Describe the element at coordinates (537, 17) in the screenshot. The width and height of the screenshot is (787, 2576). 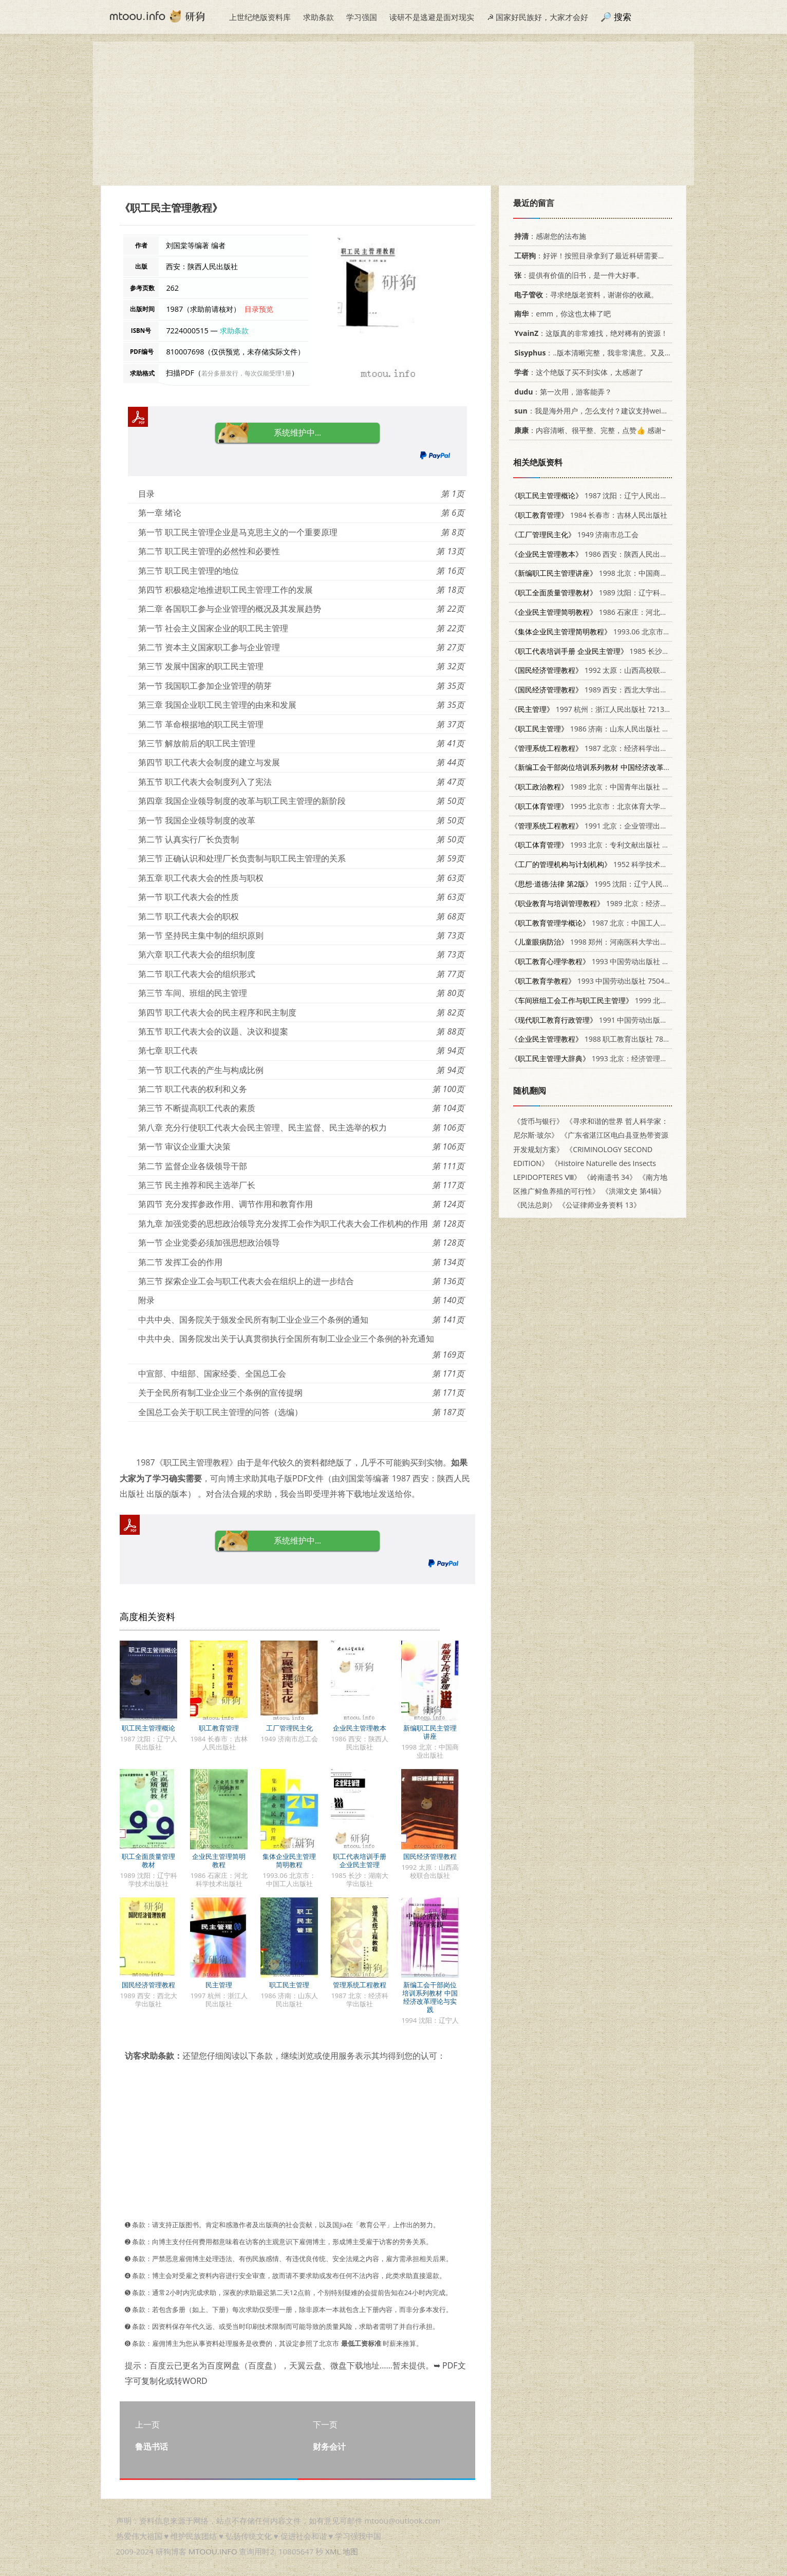
I see `☭ 国家好民族好，大家才会好` at that location.